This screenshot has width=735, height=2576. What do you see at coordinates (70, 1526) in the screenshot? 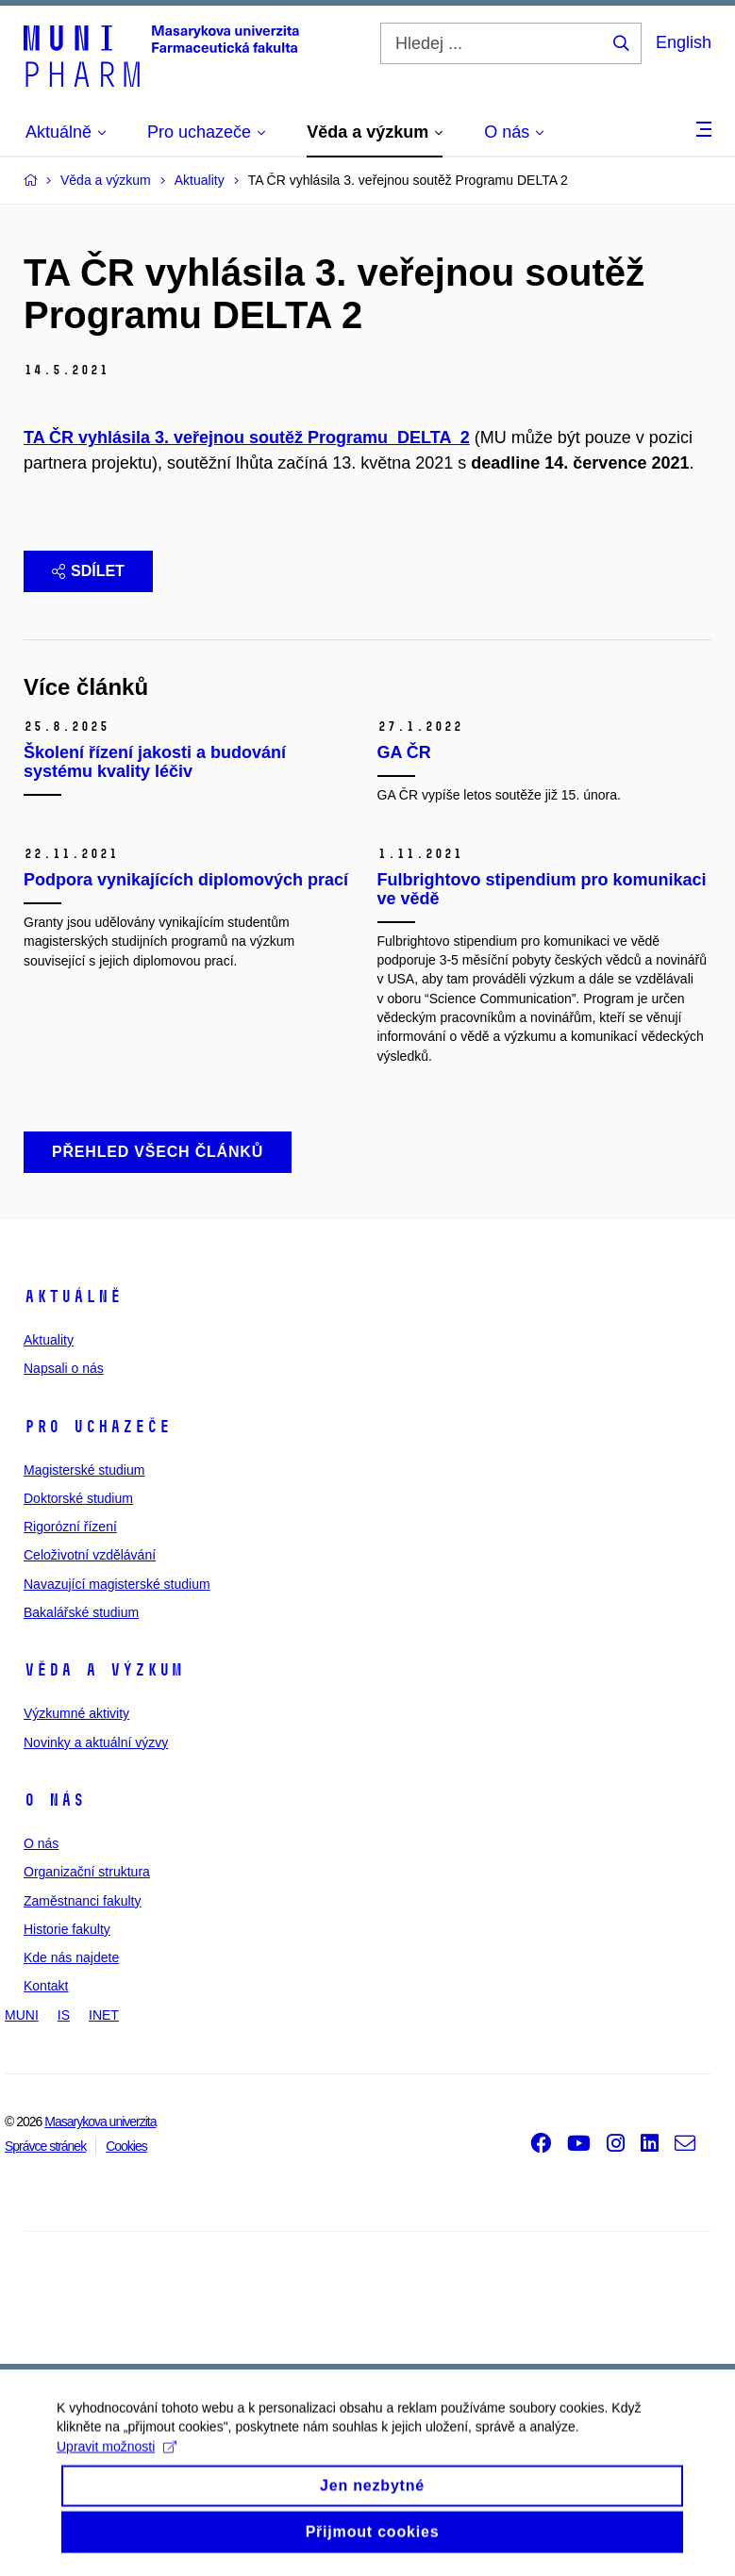
I see `Rigorózní řízení` at bounding box center [70, 1526].